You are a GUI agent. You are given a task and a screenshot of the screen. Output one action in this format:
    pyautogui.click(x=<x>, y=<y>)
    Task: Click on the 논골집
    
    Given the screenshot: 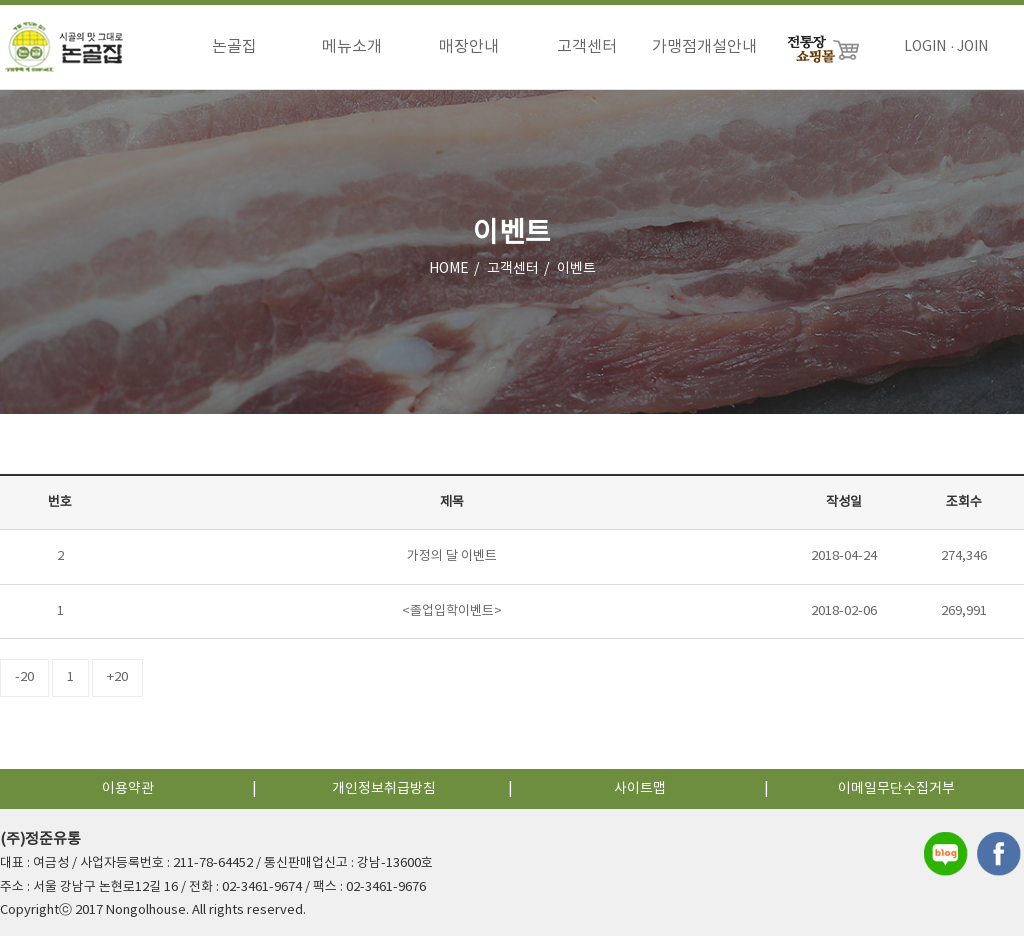 What is the action you would take?
    pyautogui.click(x=234, y=47)
    